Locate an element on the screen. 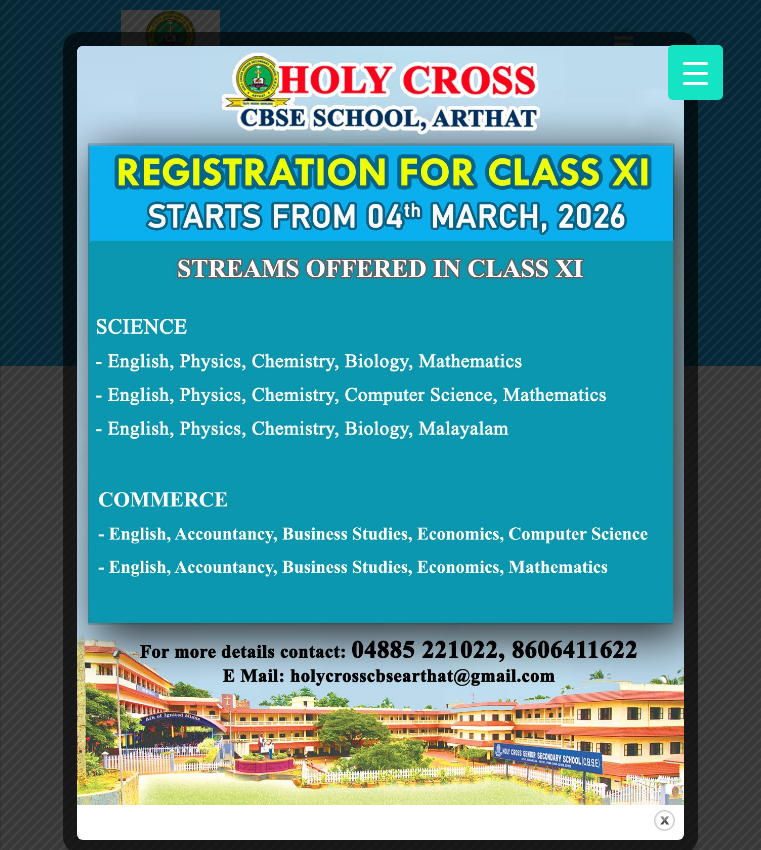 This screenshot has width=761, height=850. [Menu Trigger] is located at coordinates (695, 72).